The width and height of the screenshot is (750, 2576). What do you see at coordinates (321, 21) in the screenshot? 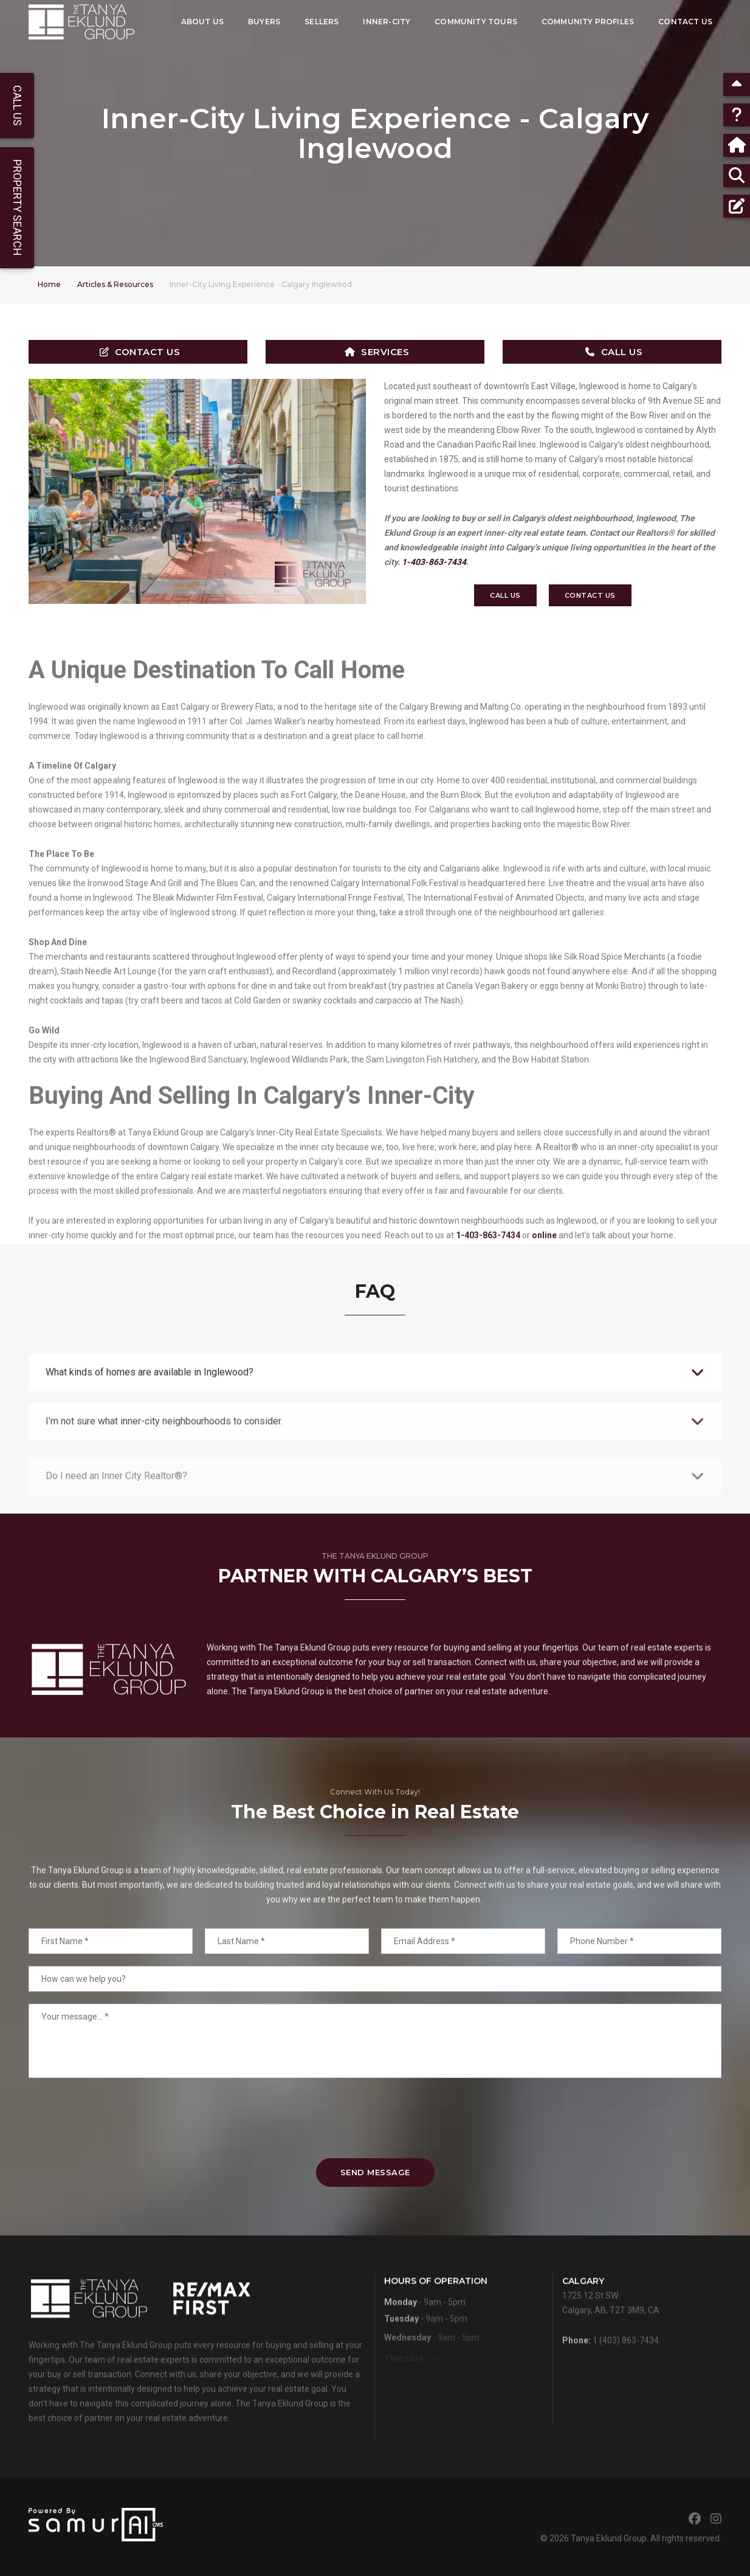
I see `Sellers` at bounding box center [321, 21].